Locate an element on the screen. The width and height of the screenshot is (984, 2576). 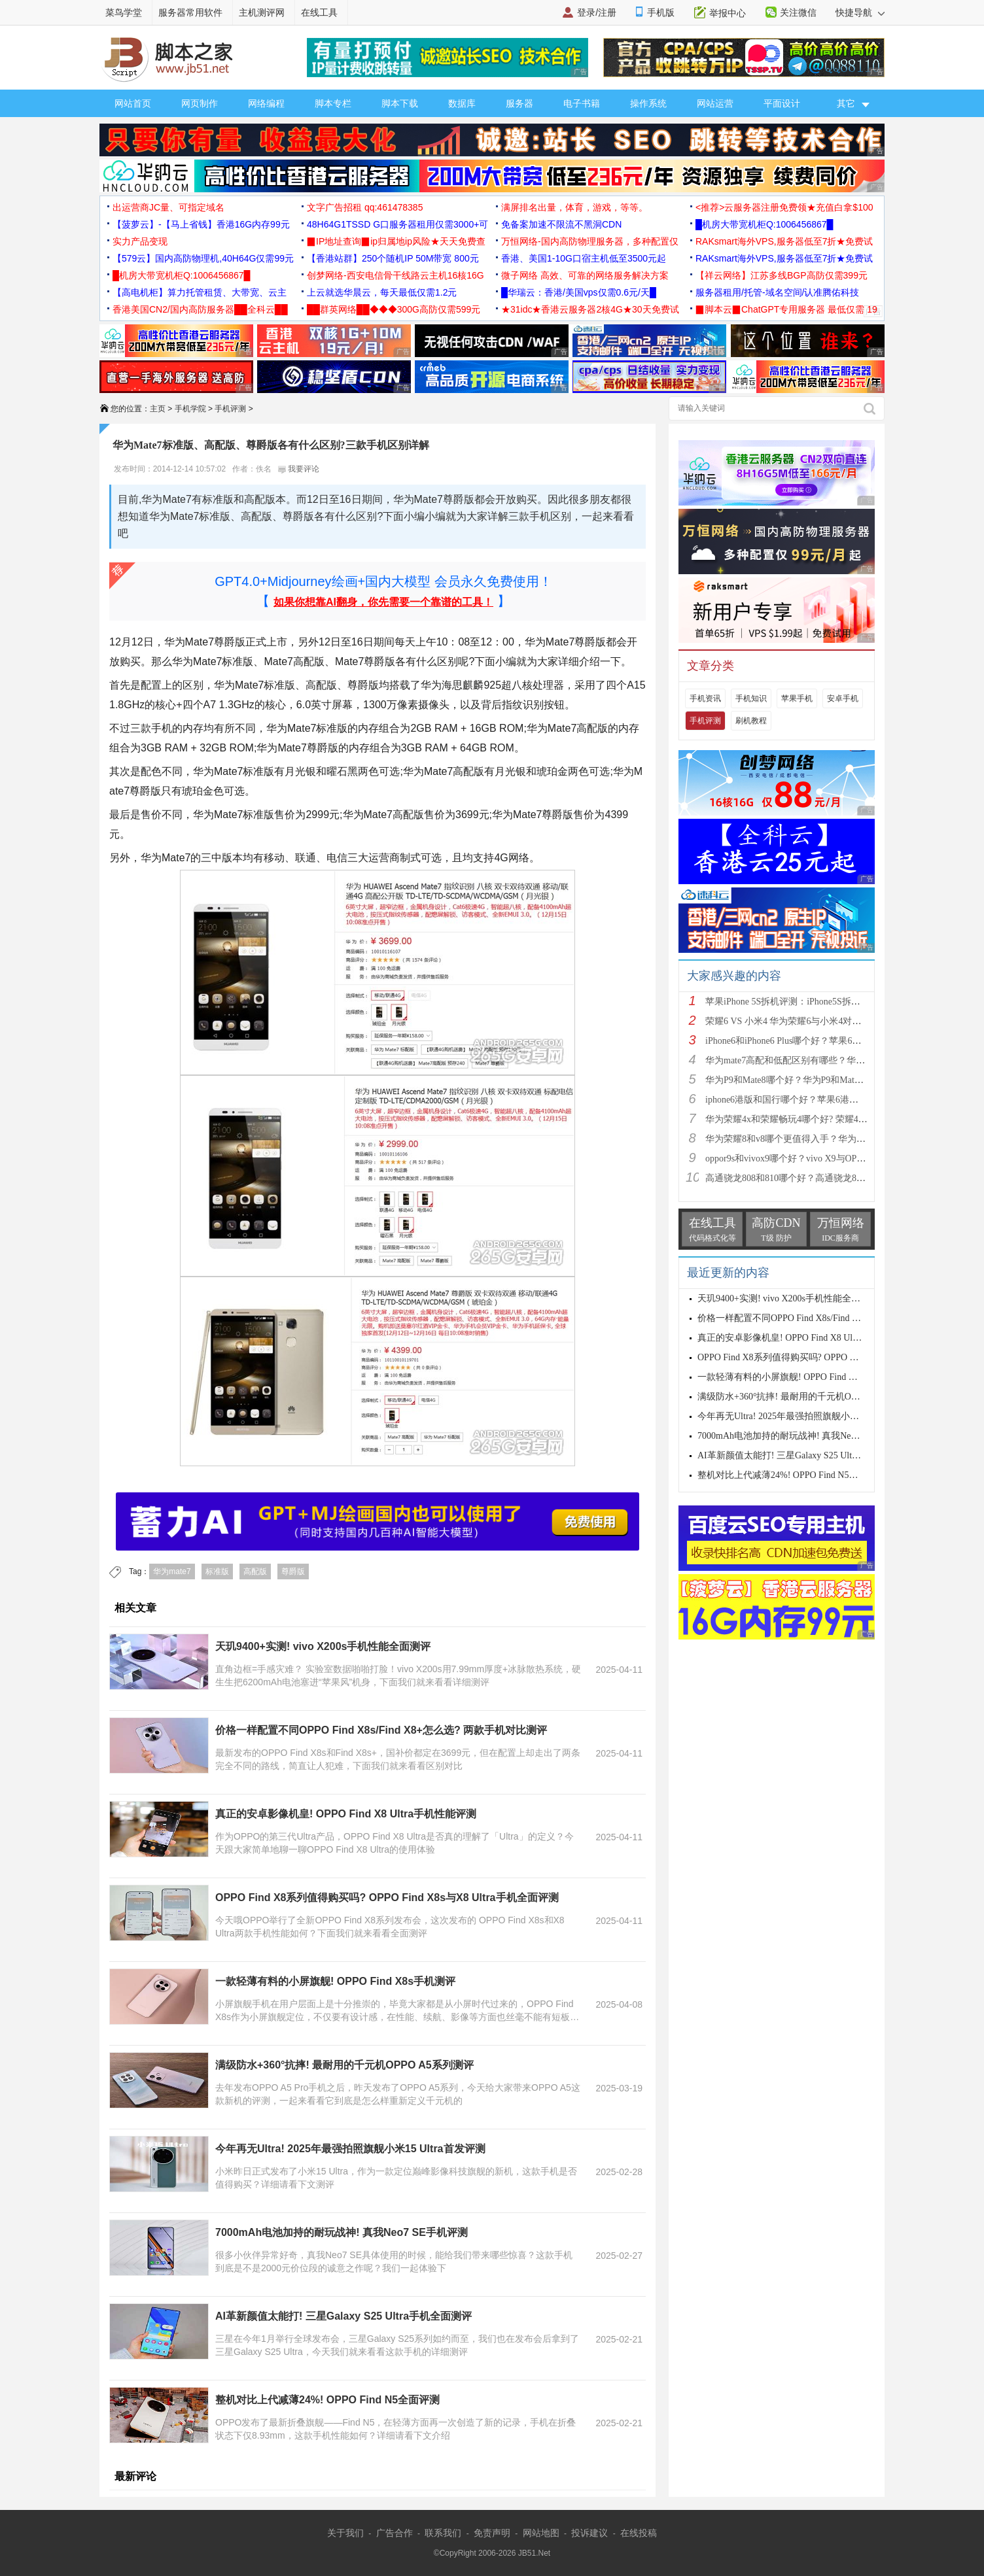
华为P9和Mate8哪个好？华为P9和Mate8详细对比评测 is located at coordinates (811, 1080).